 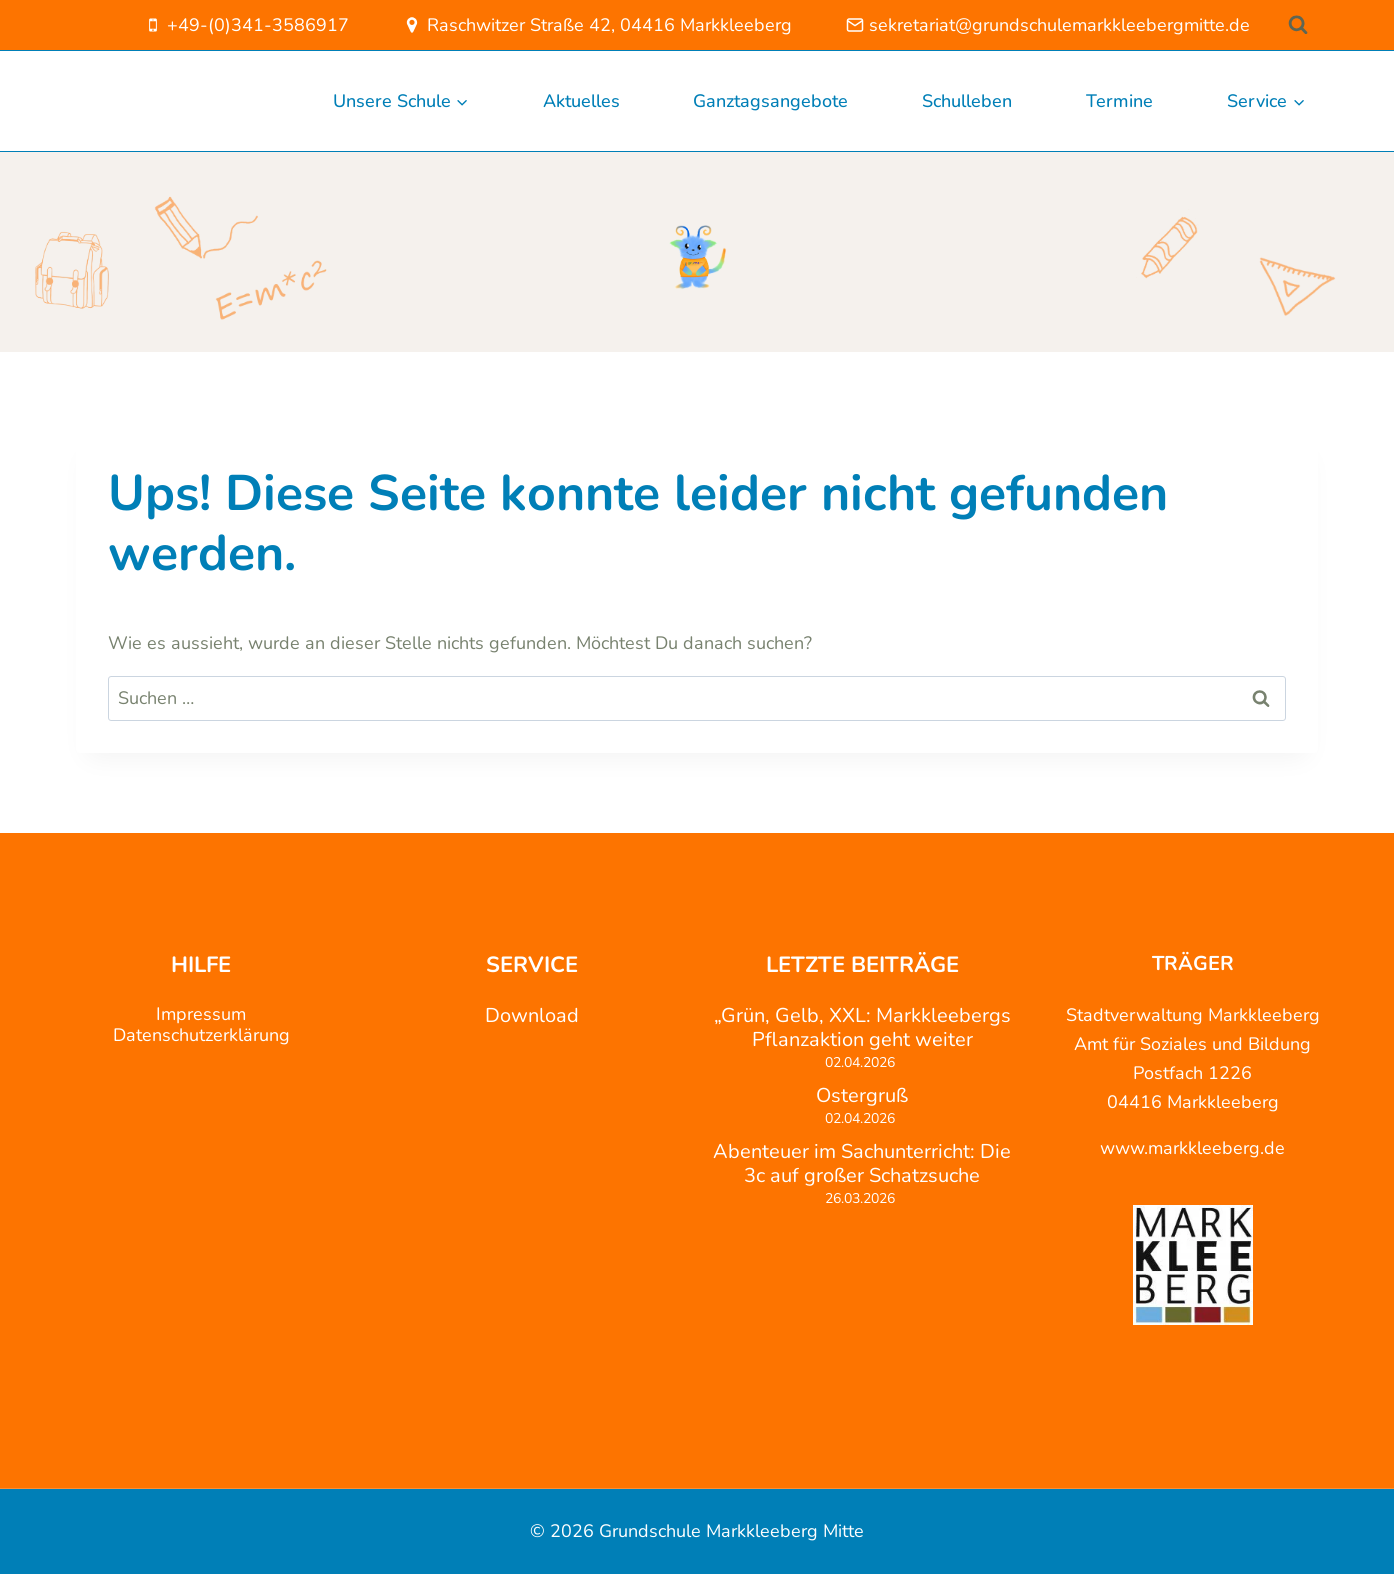 What do you see at coordinates (967, 101) in the screenshot?
I see `Schulleben` at bounding box center [967, 101].